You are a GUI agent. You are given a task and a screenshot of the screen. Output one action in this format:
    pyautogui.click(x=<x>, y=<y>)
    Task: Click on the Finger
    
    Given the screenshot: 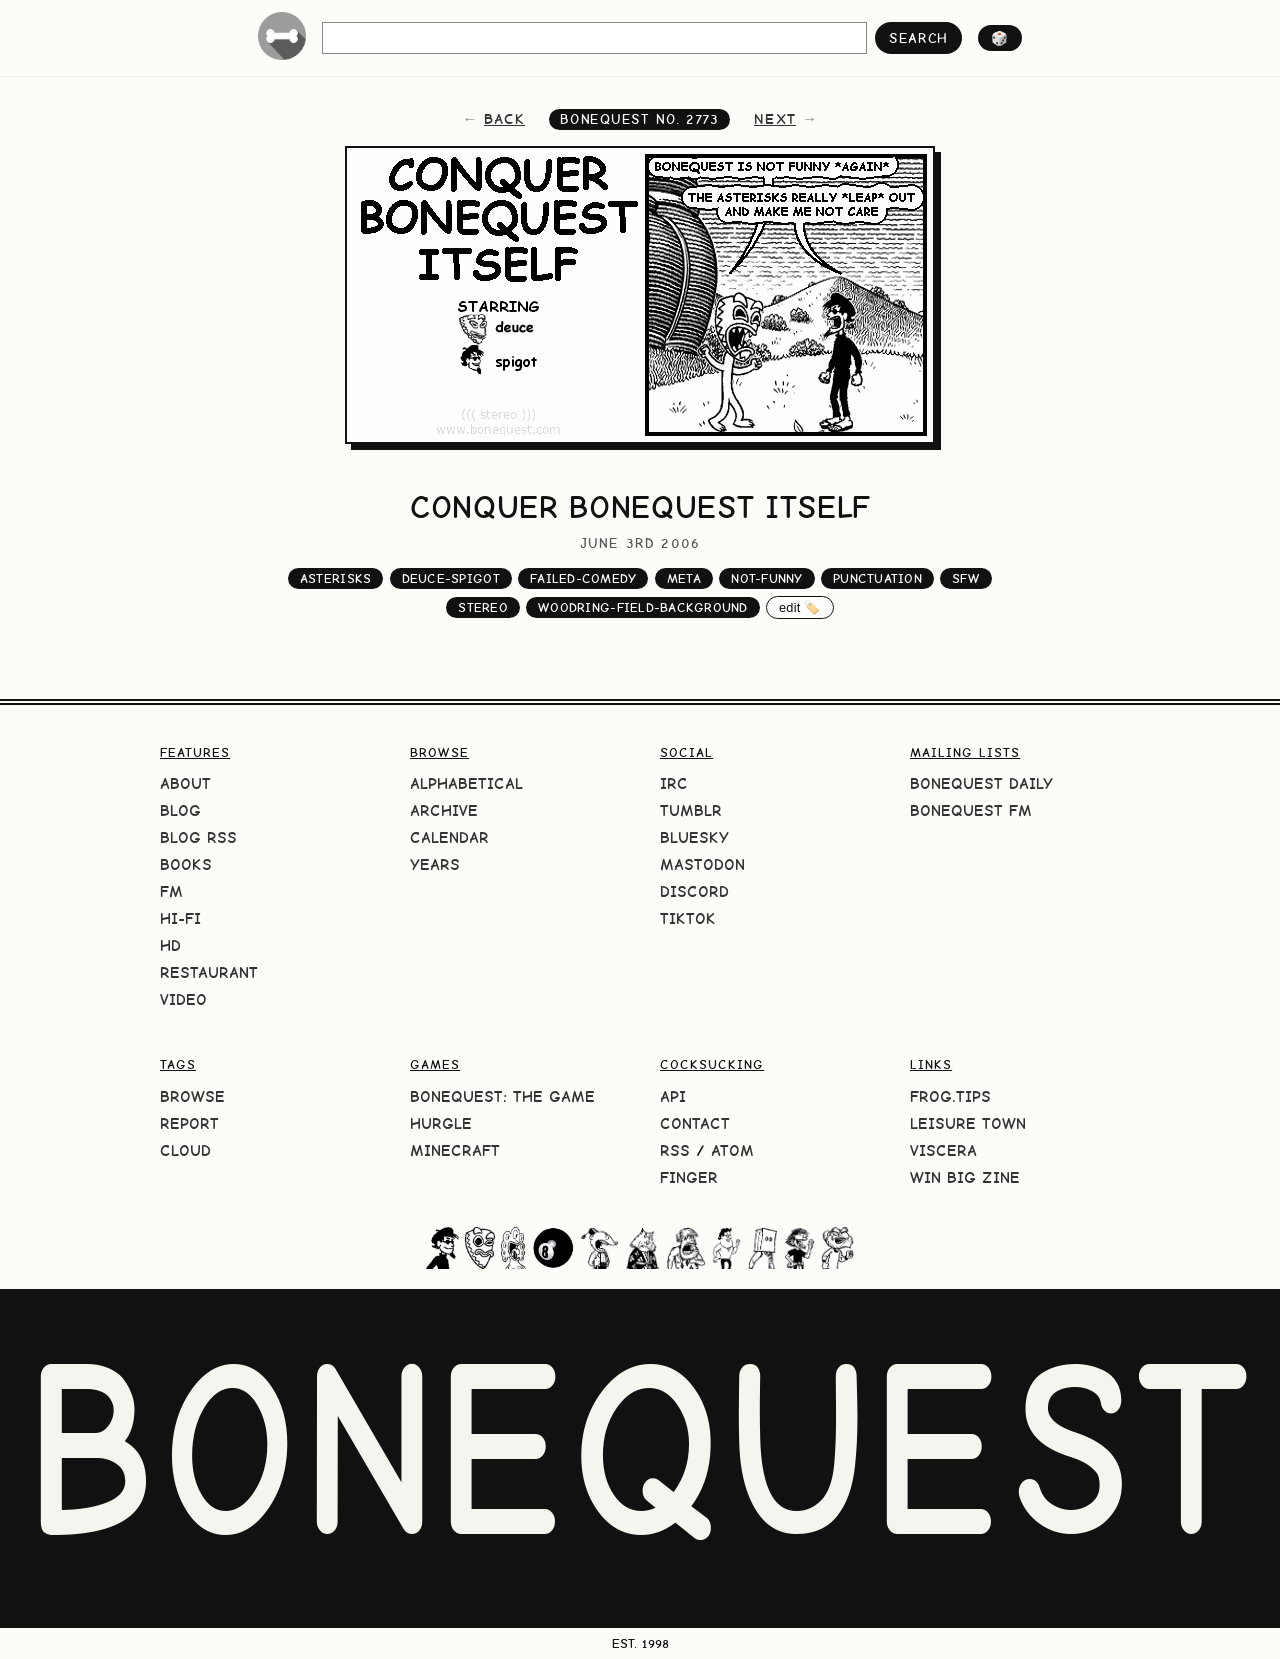 What is the action you would take?
    pyautogui.click(x=689, y=1177)
    